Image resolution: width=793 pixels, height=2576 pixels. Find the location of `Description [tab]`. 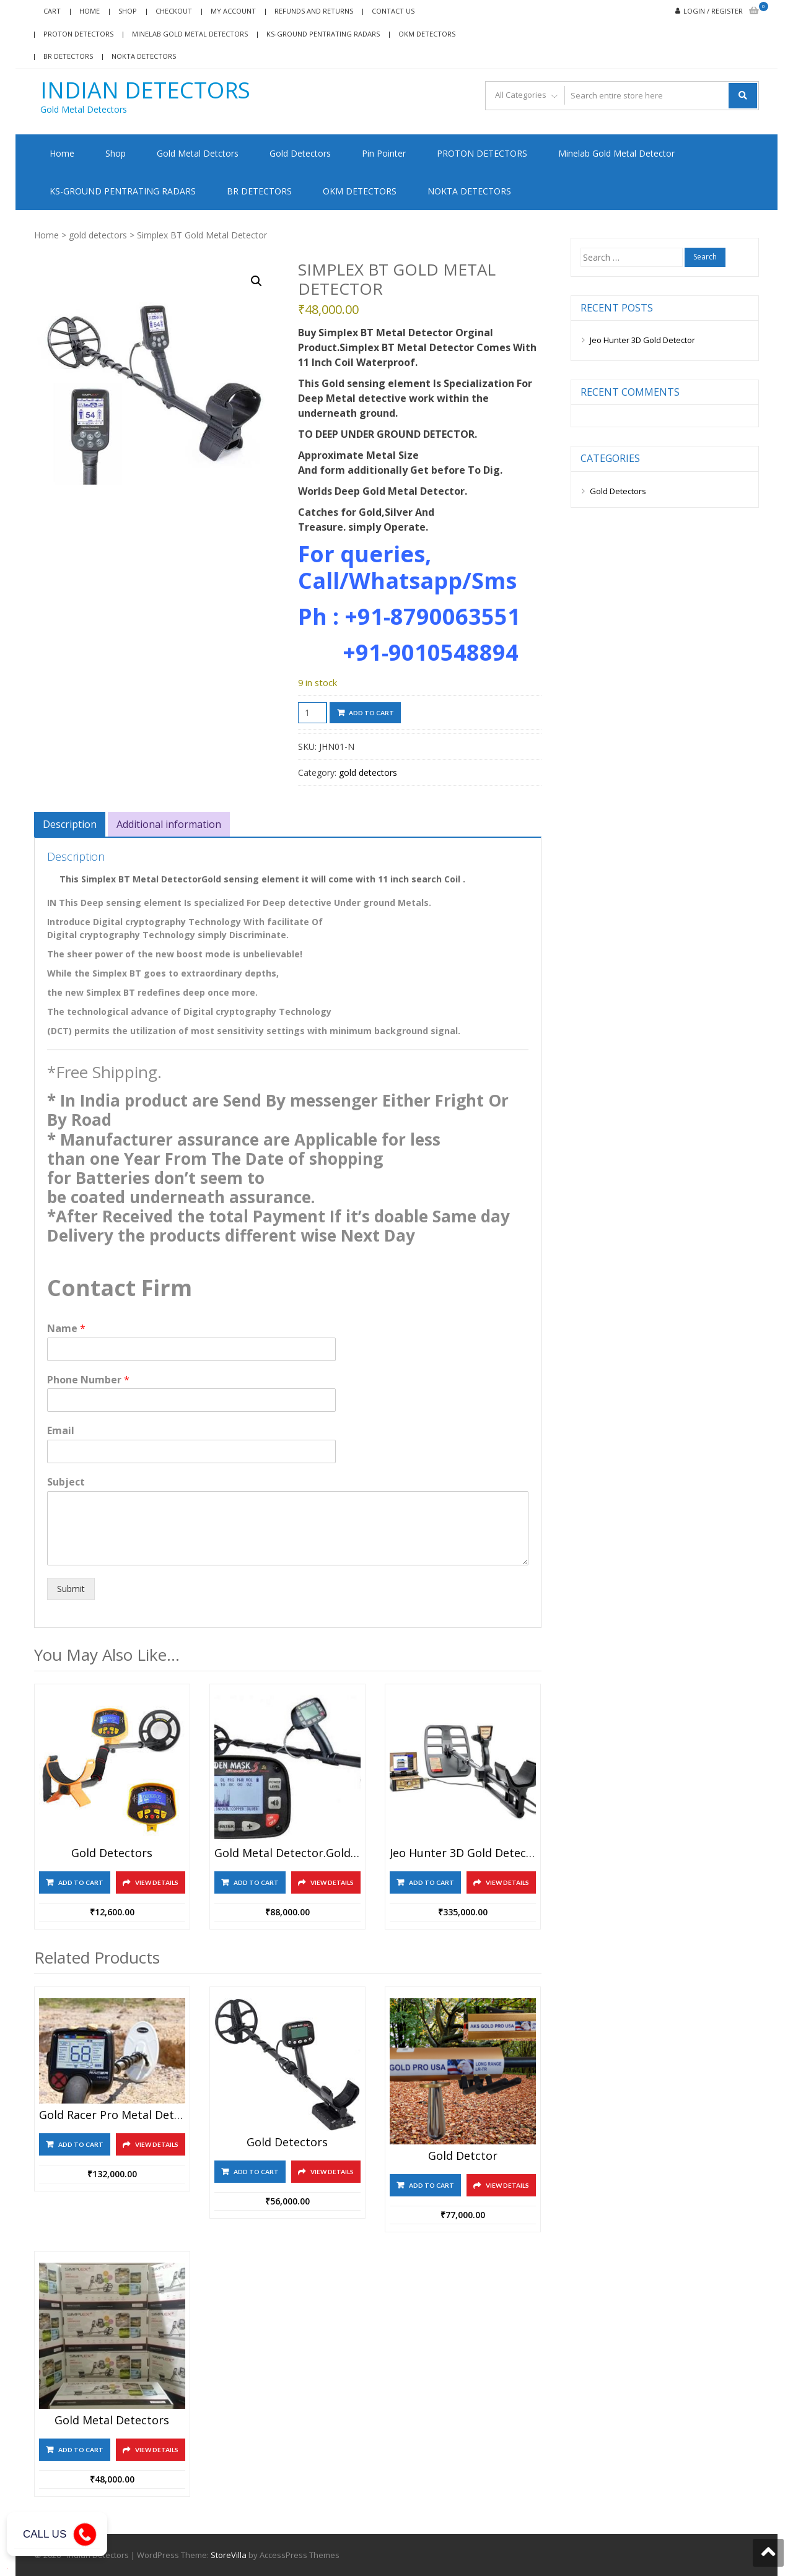

Description [tab] is located at coordinates (70, 824).